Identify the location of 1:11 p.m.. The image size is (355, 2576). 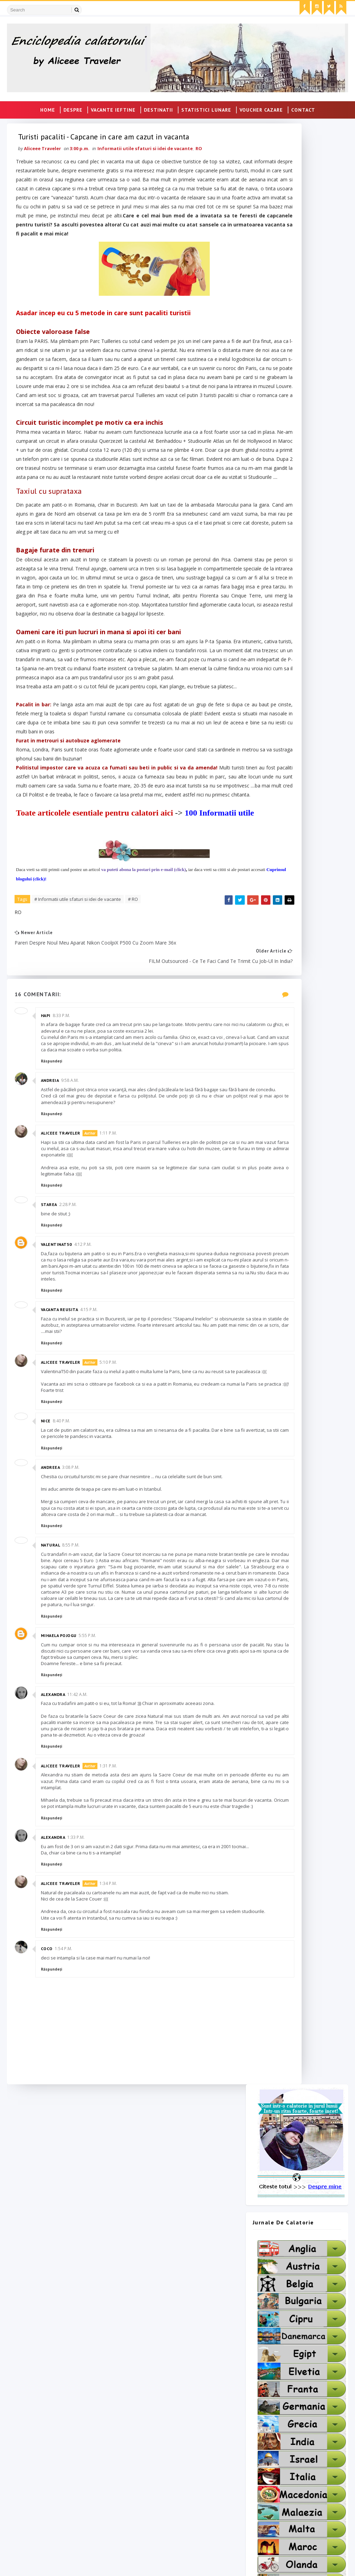
(111, 1343).